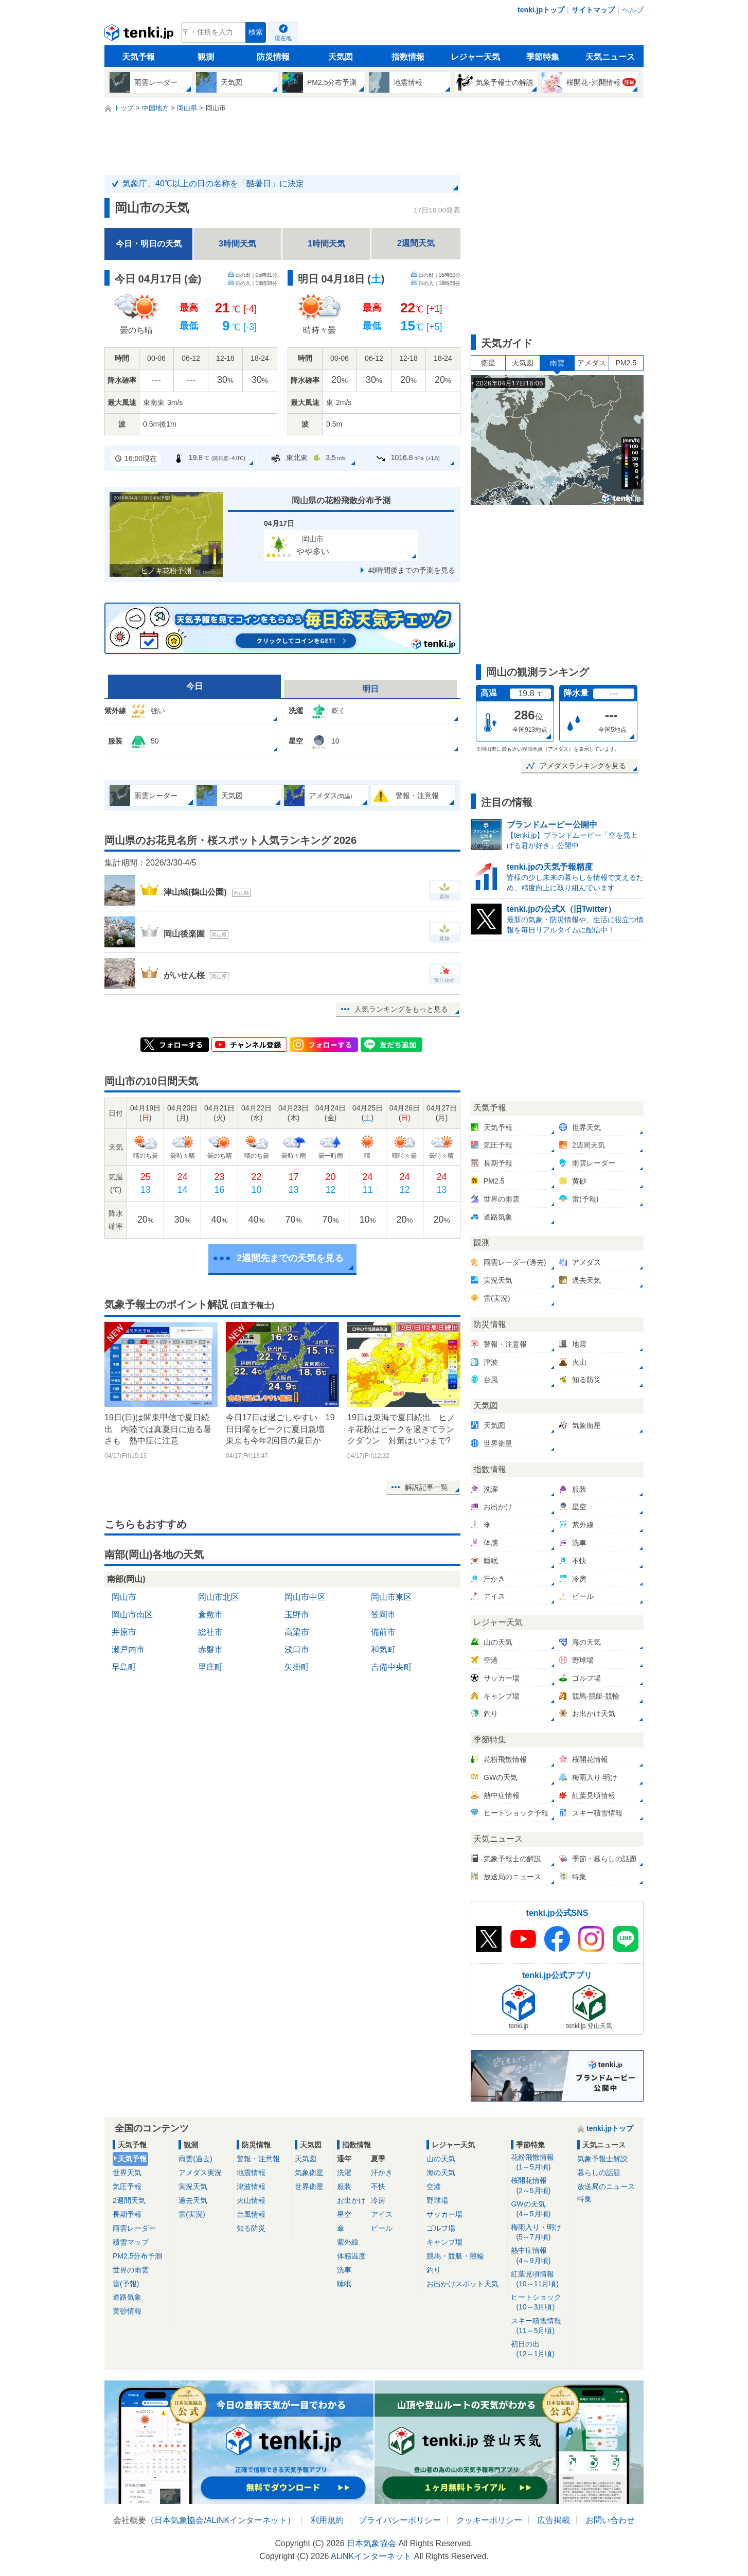 This screenshot has width=748, height=2576. What do you see at coordinates (433, 2186) in the screenshot?
I see `空港` at bounding box center [433, 2186].